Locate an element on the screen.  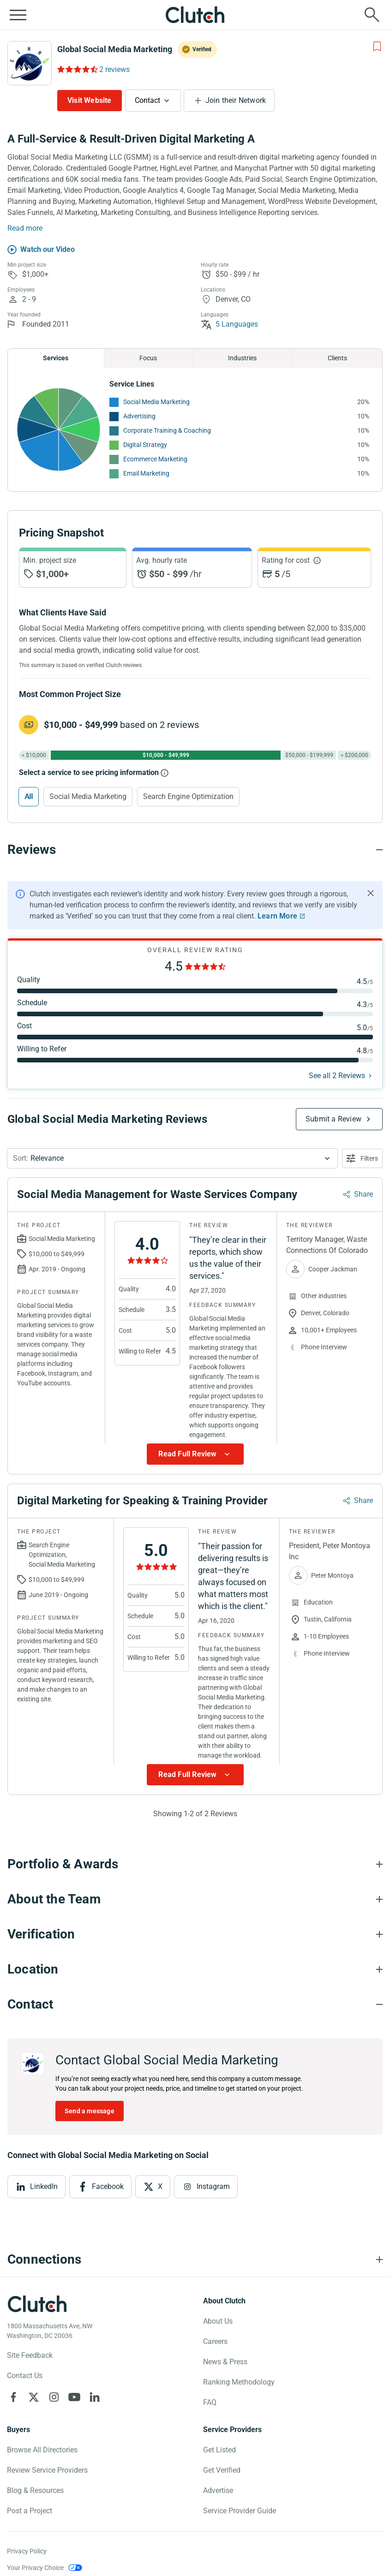
[Location section accordion] is located at coordinates (195, 1969).